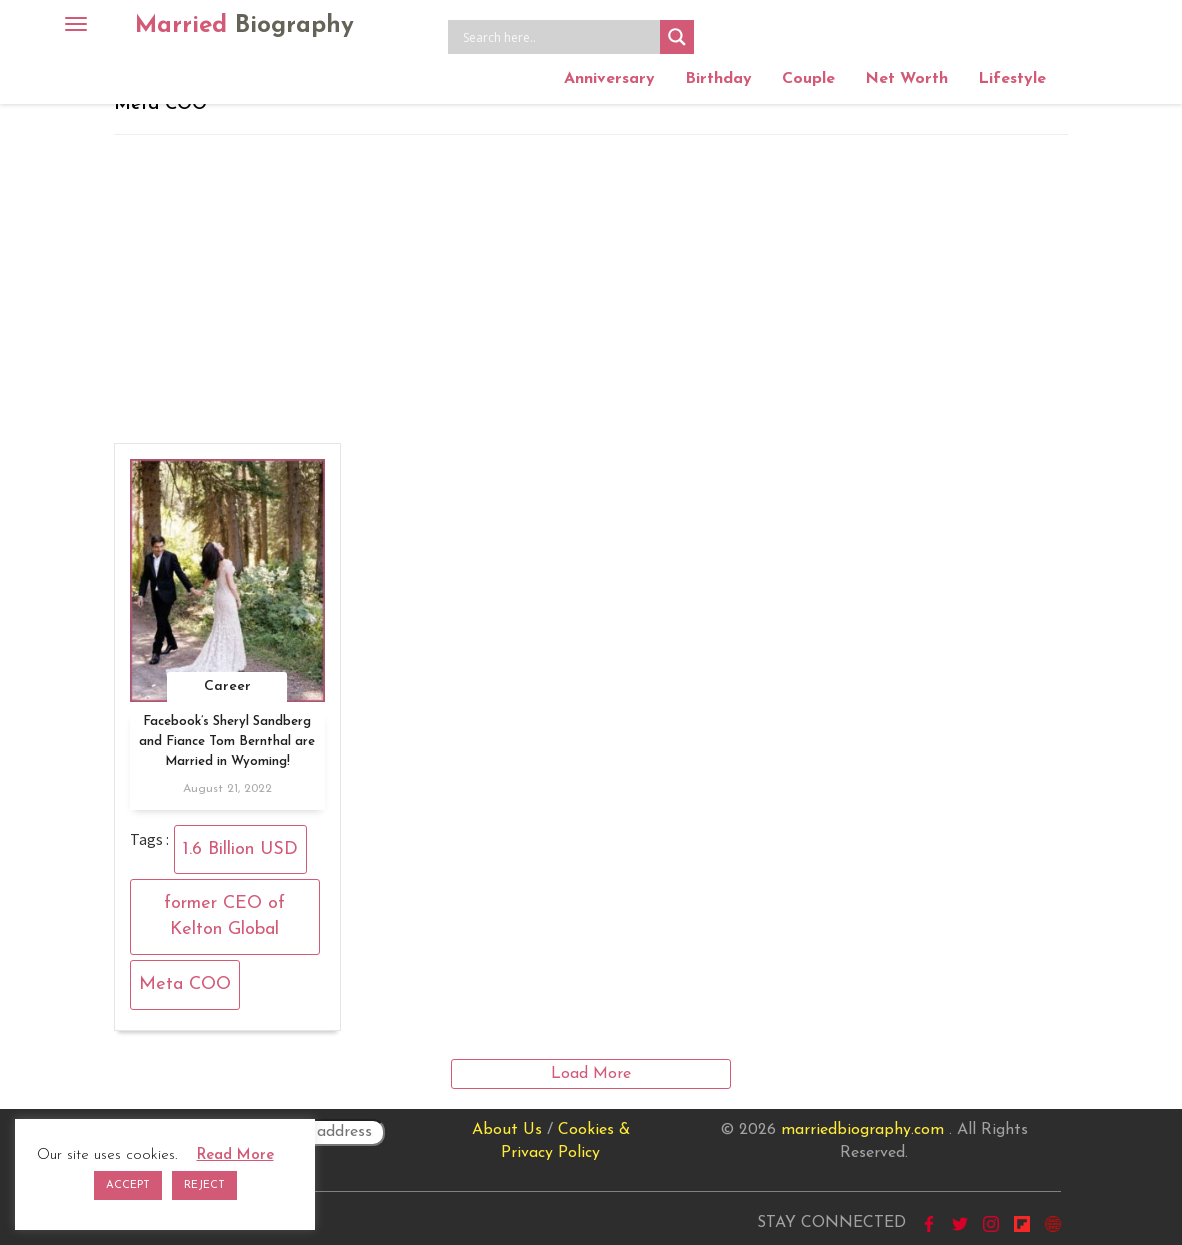 Image resolution: width=1182 pixels, height=1245 pixels. I want to click on Married, so click(244, 26).